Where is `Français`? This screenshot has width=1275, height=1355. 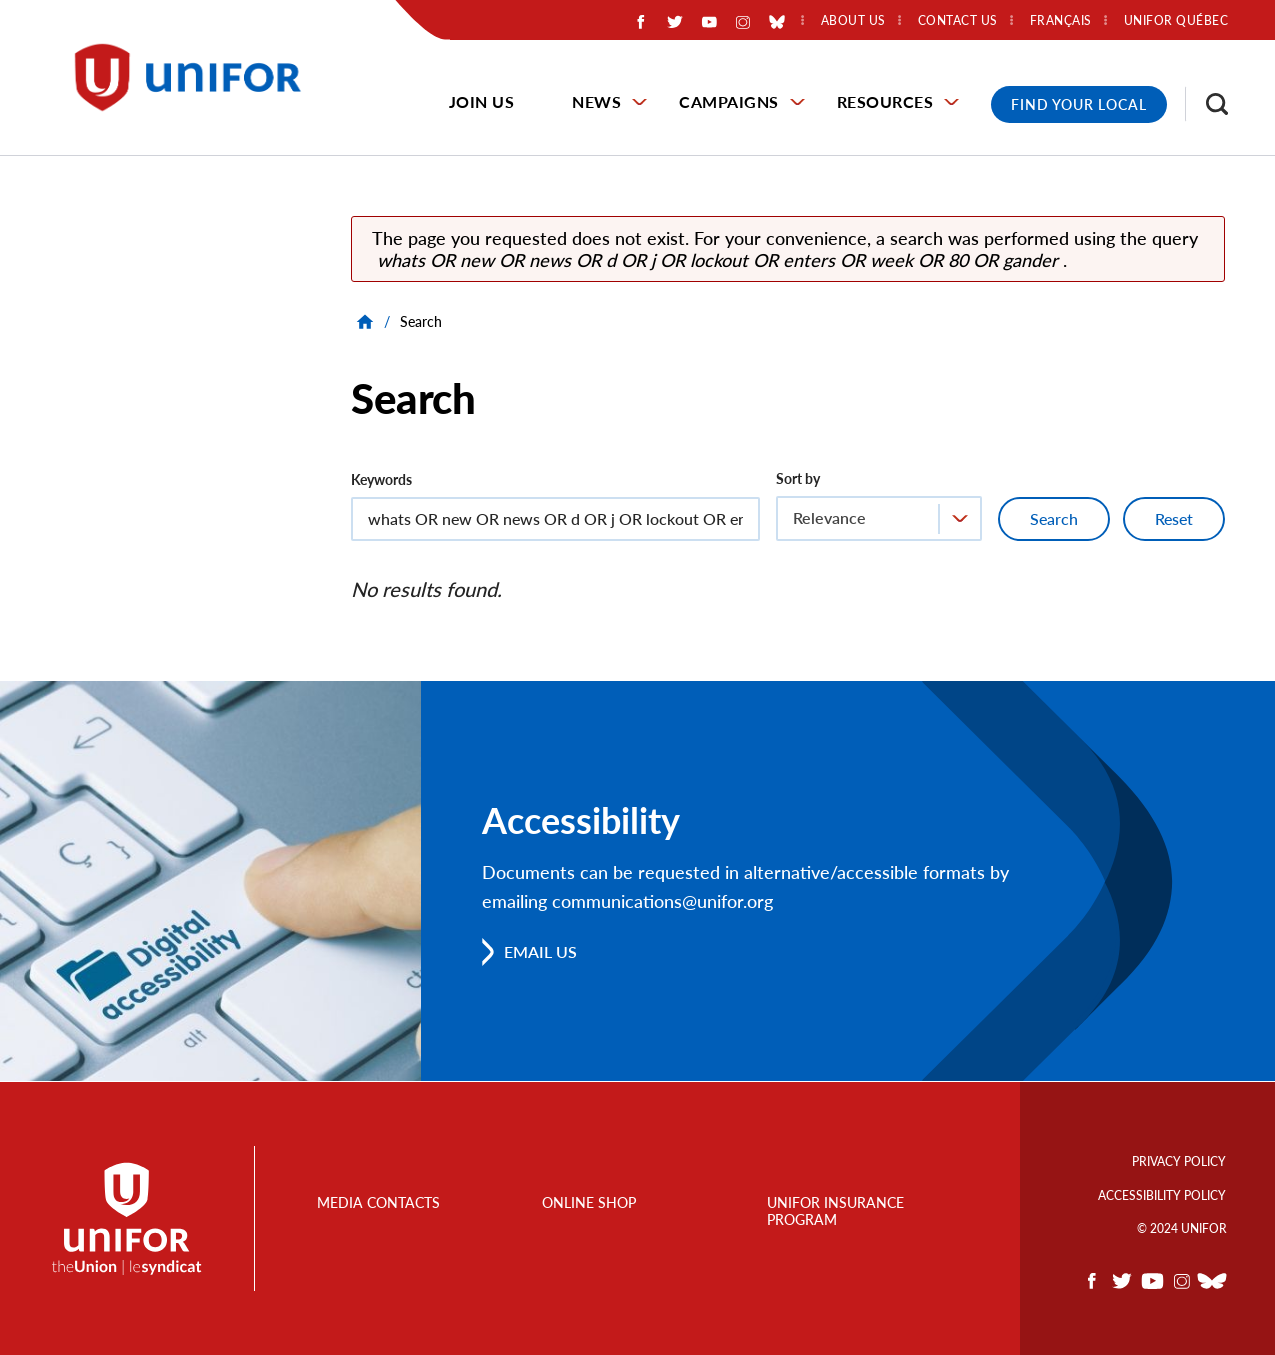 Français is located at coordinates (1061, 21).